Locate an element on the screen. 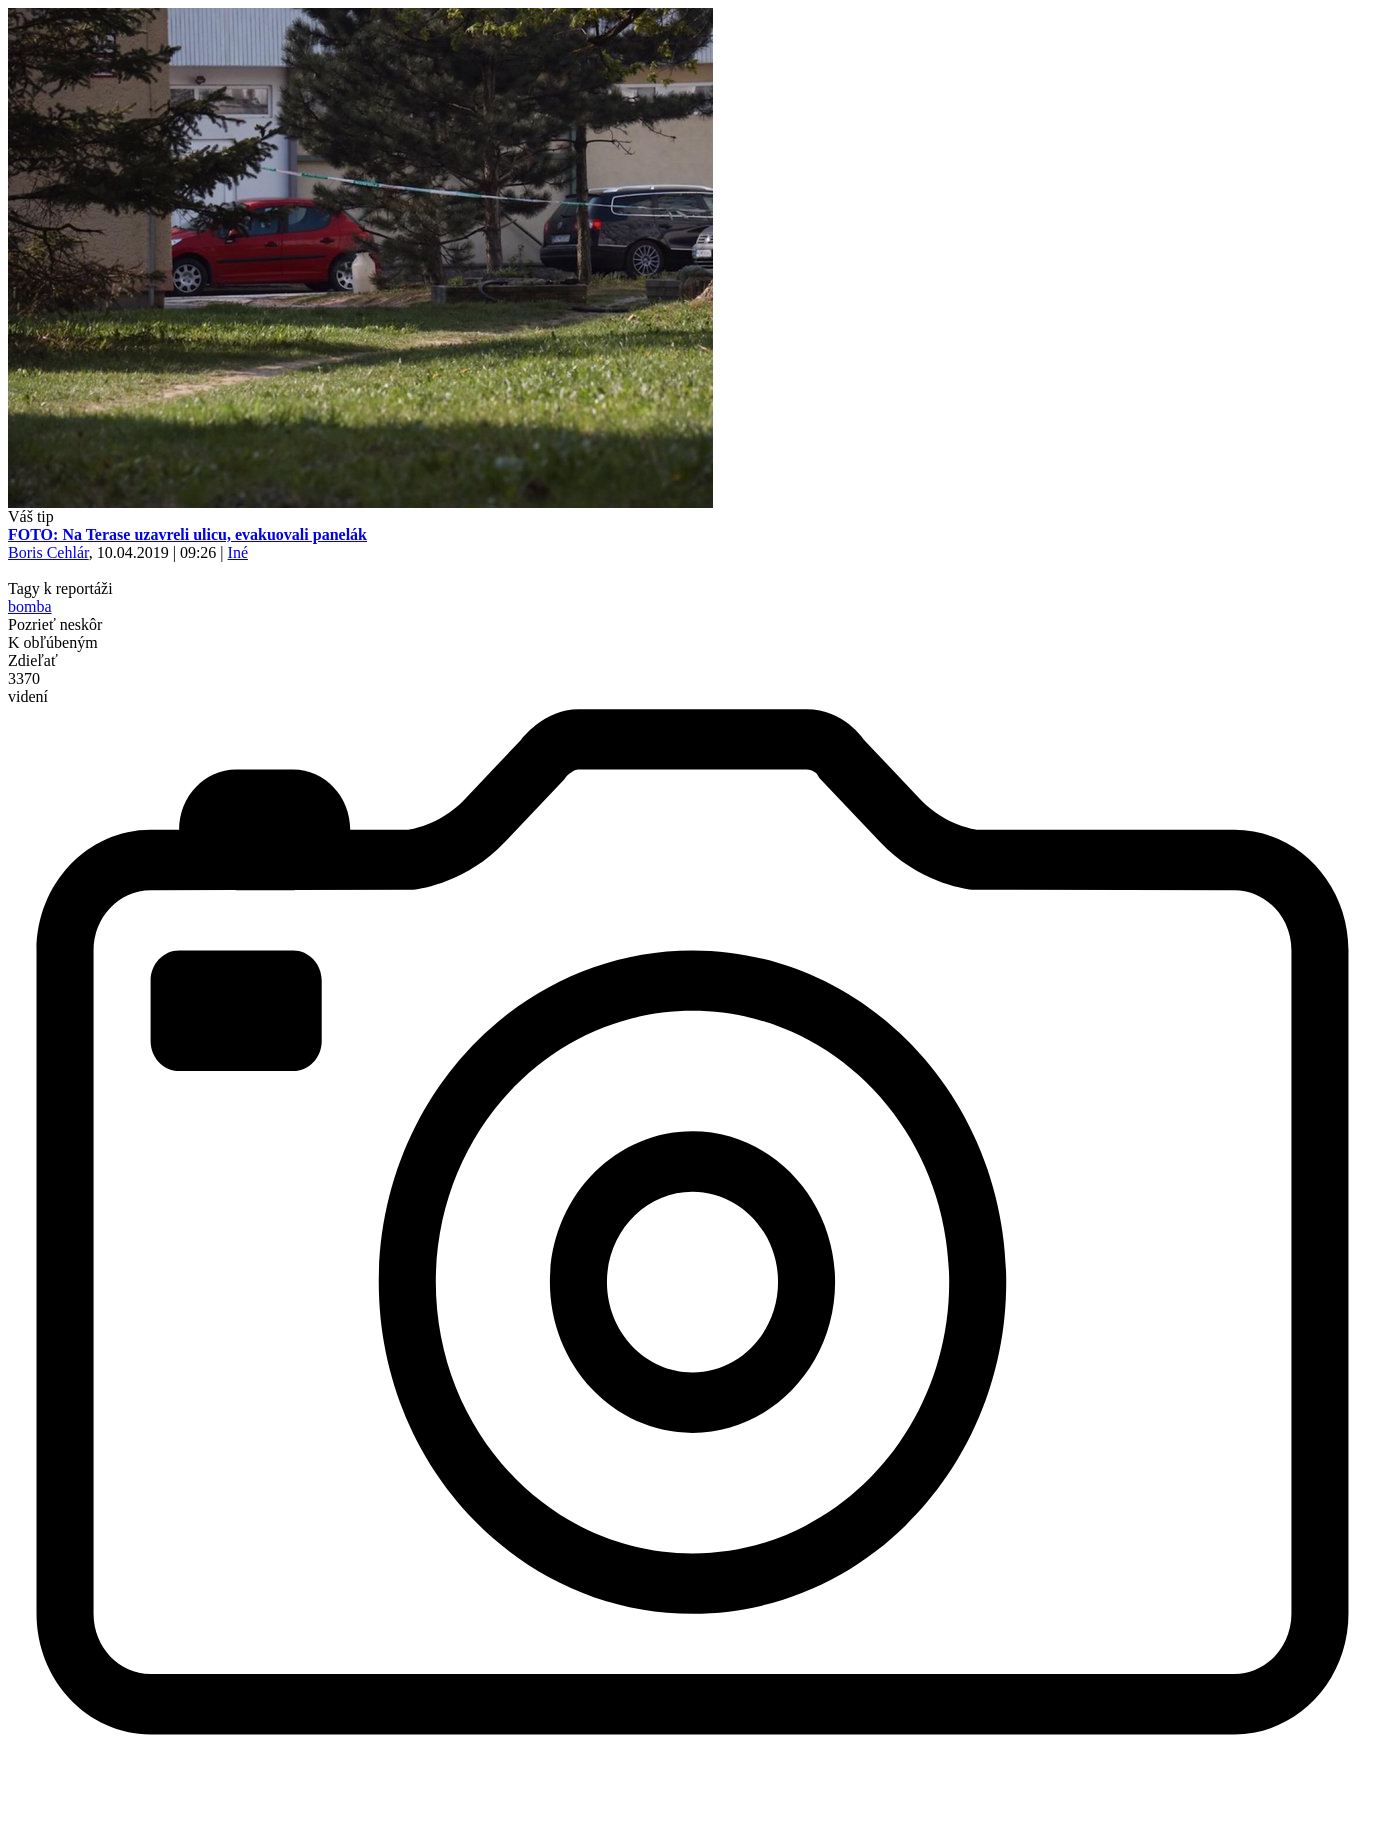 The height and width of the screenshot is (1826, 1385). Iné is located at coordinates (238, 552).